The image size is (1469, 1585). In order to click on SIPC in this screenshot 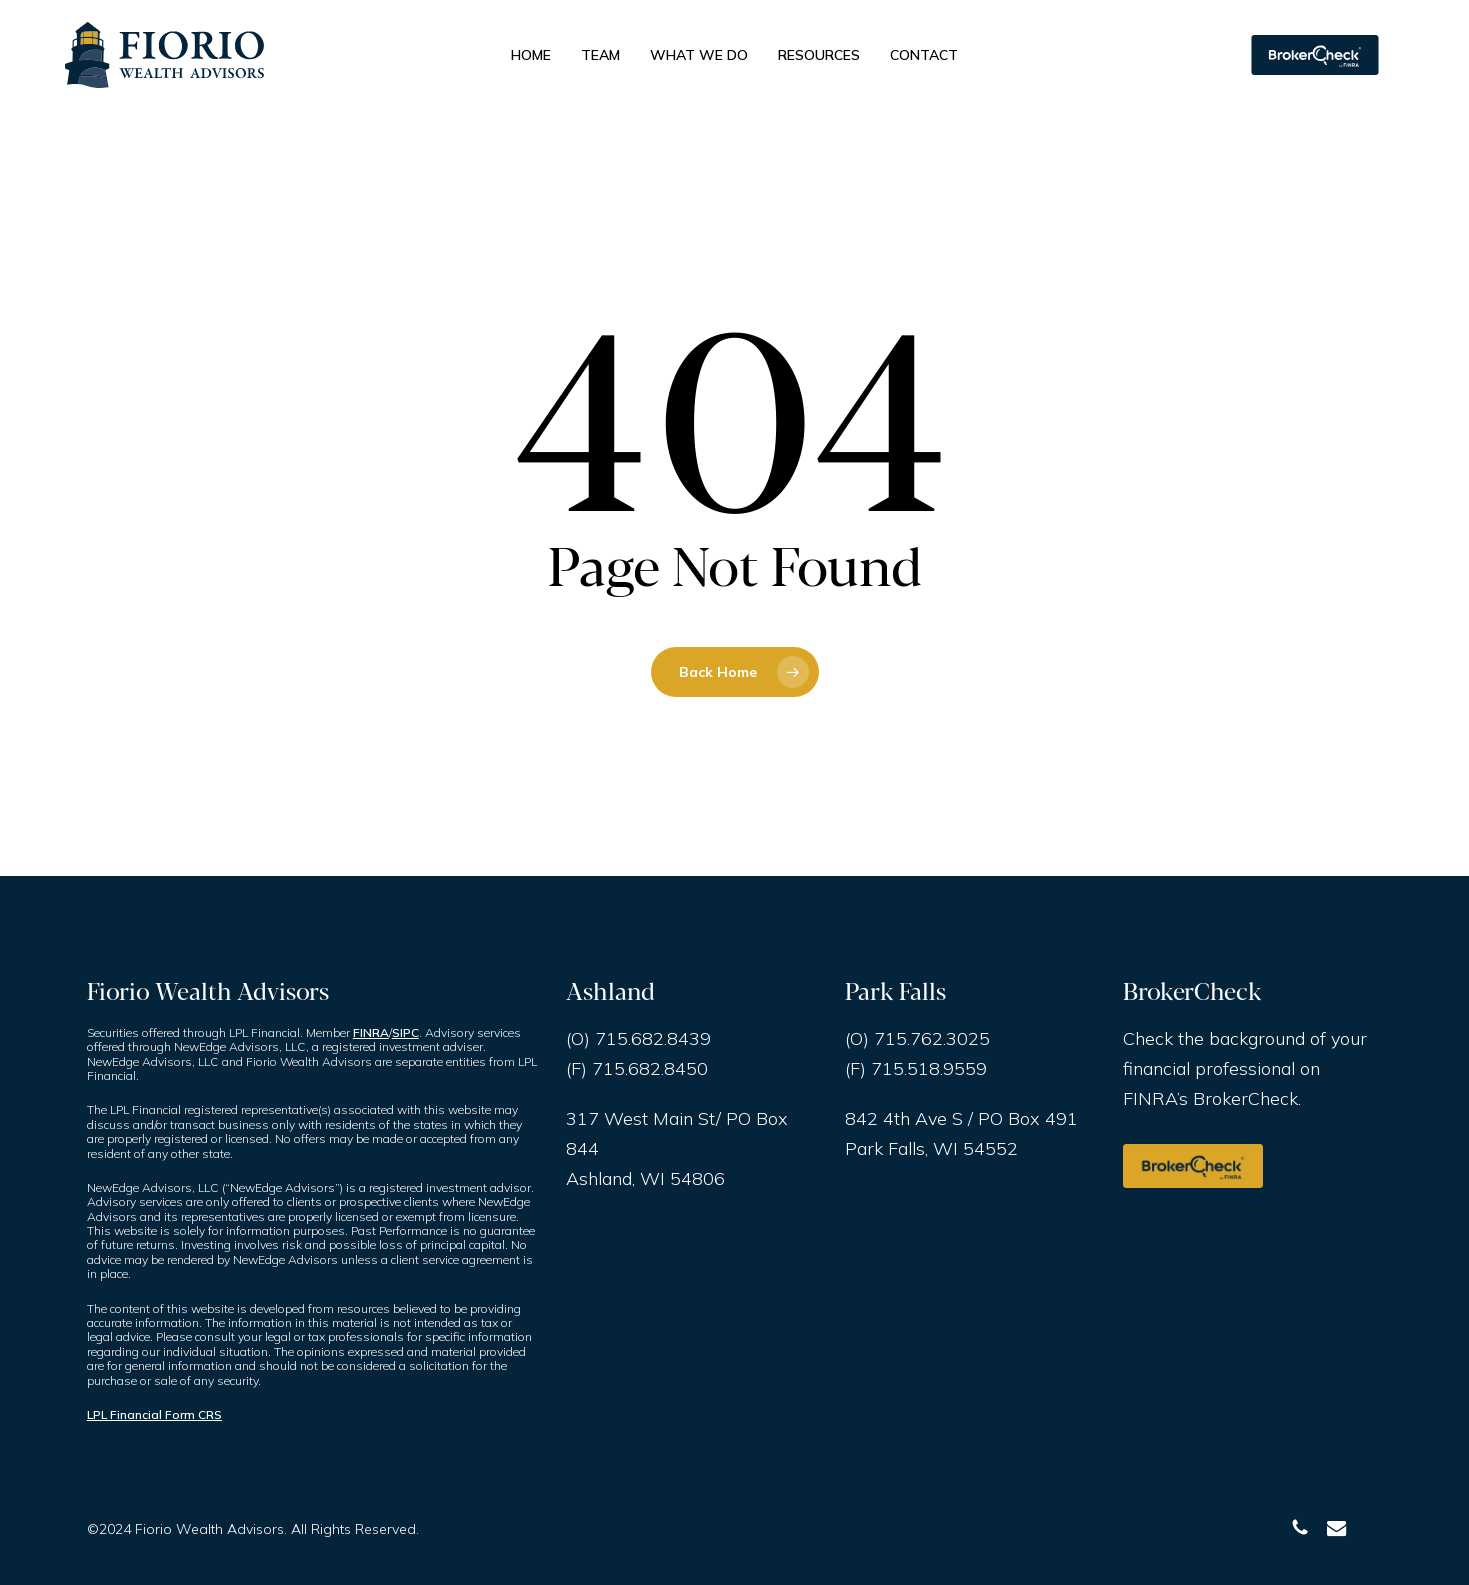, I will do `click(405, 1032)`.